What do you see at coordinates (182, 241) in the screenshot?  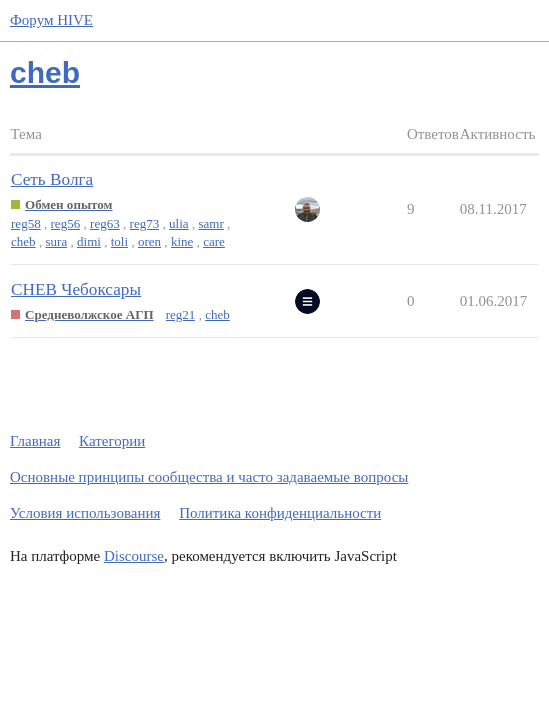 I see `kine` at bounding box center [182, 241].